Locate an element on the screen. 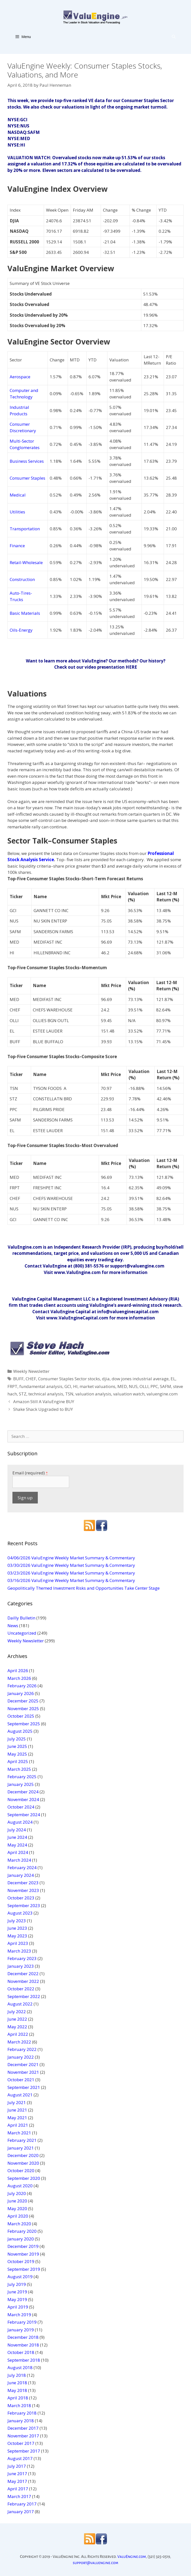 This screenshot has height=2576, width=191. Visit www.ValuEngine.com for more information is located at coordinates (95, 1272).